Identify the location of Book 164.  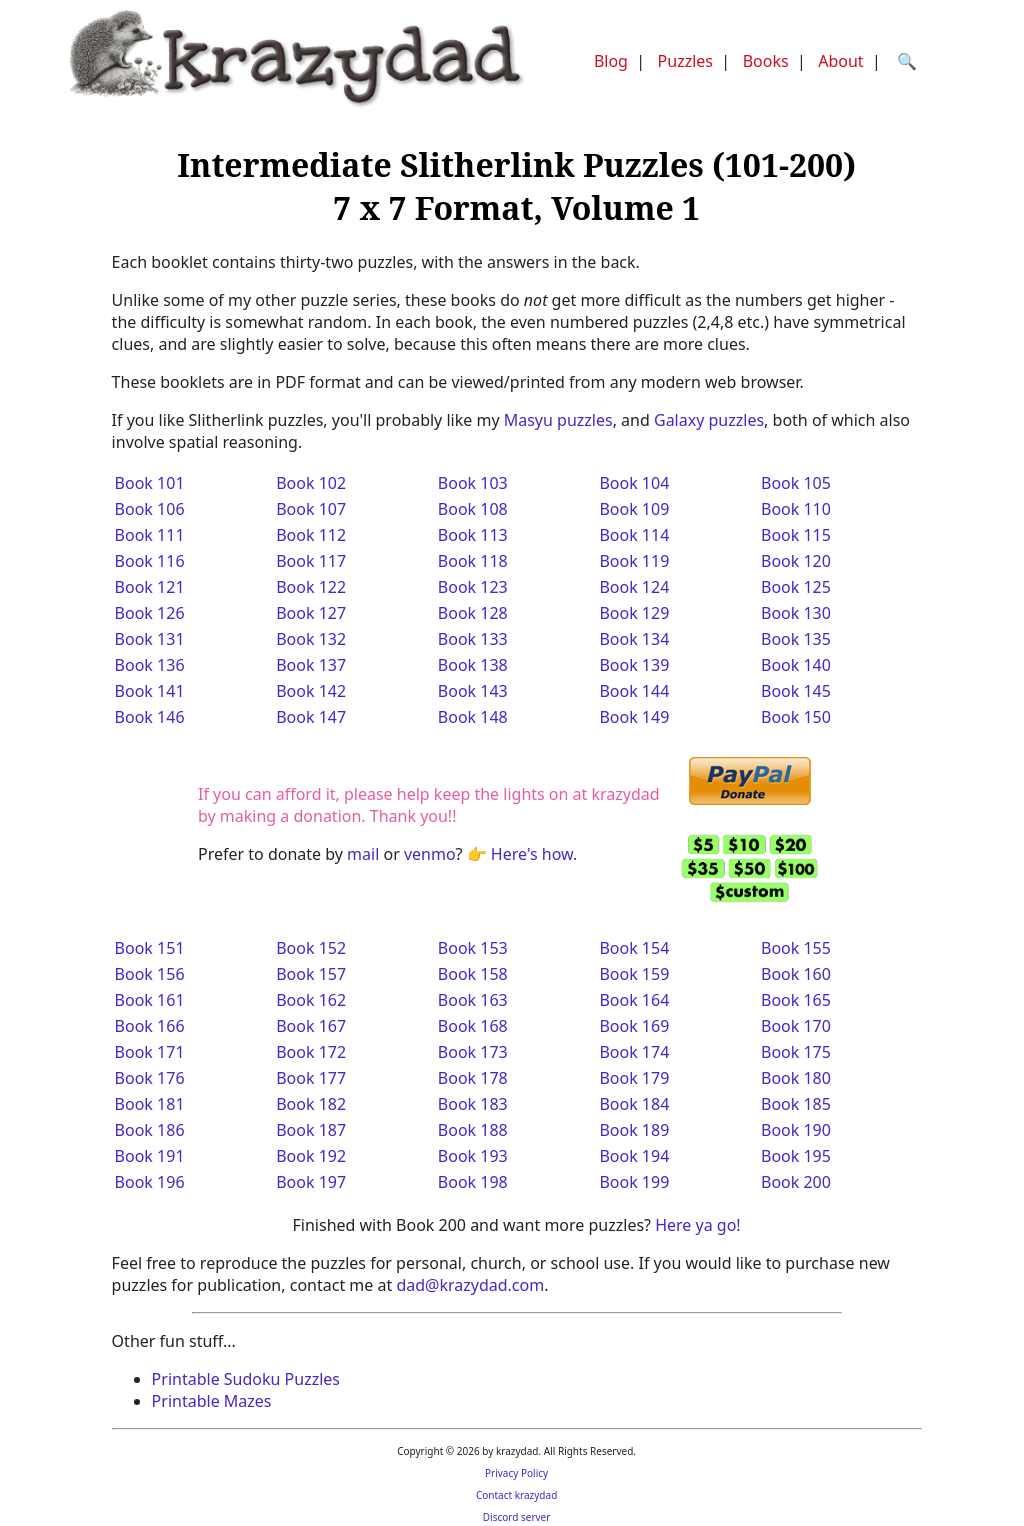
(634, 1000).